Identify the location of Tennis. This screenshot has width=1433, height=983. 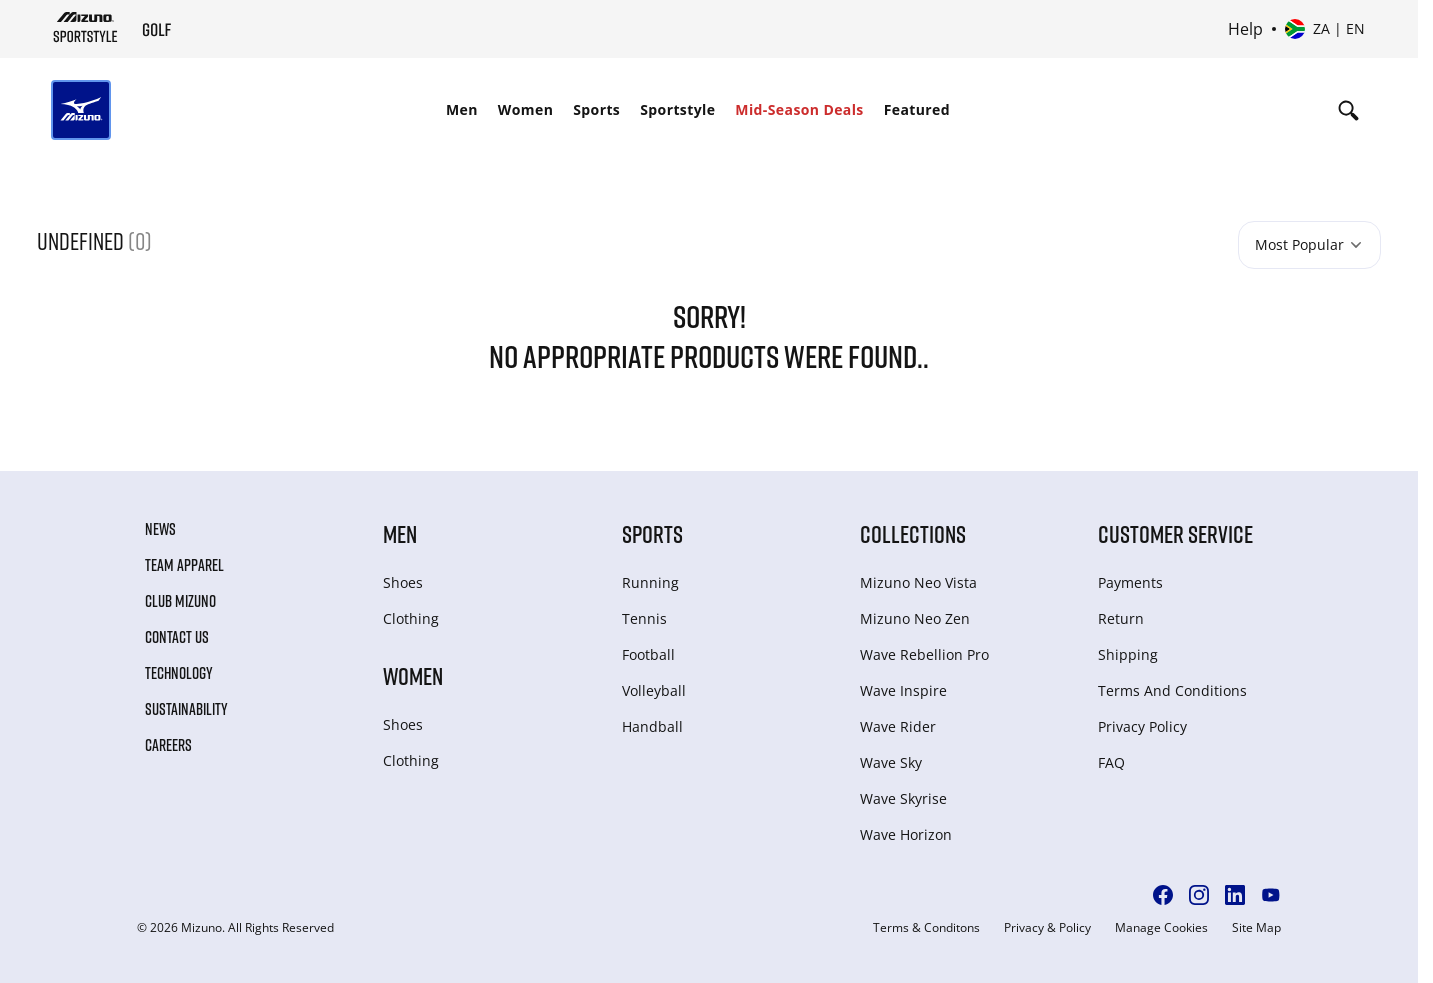
(644, 618).